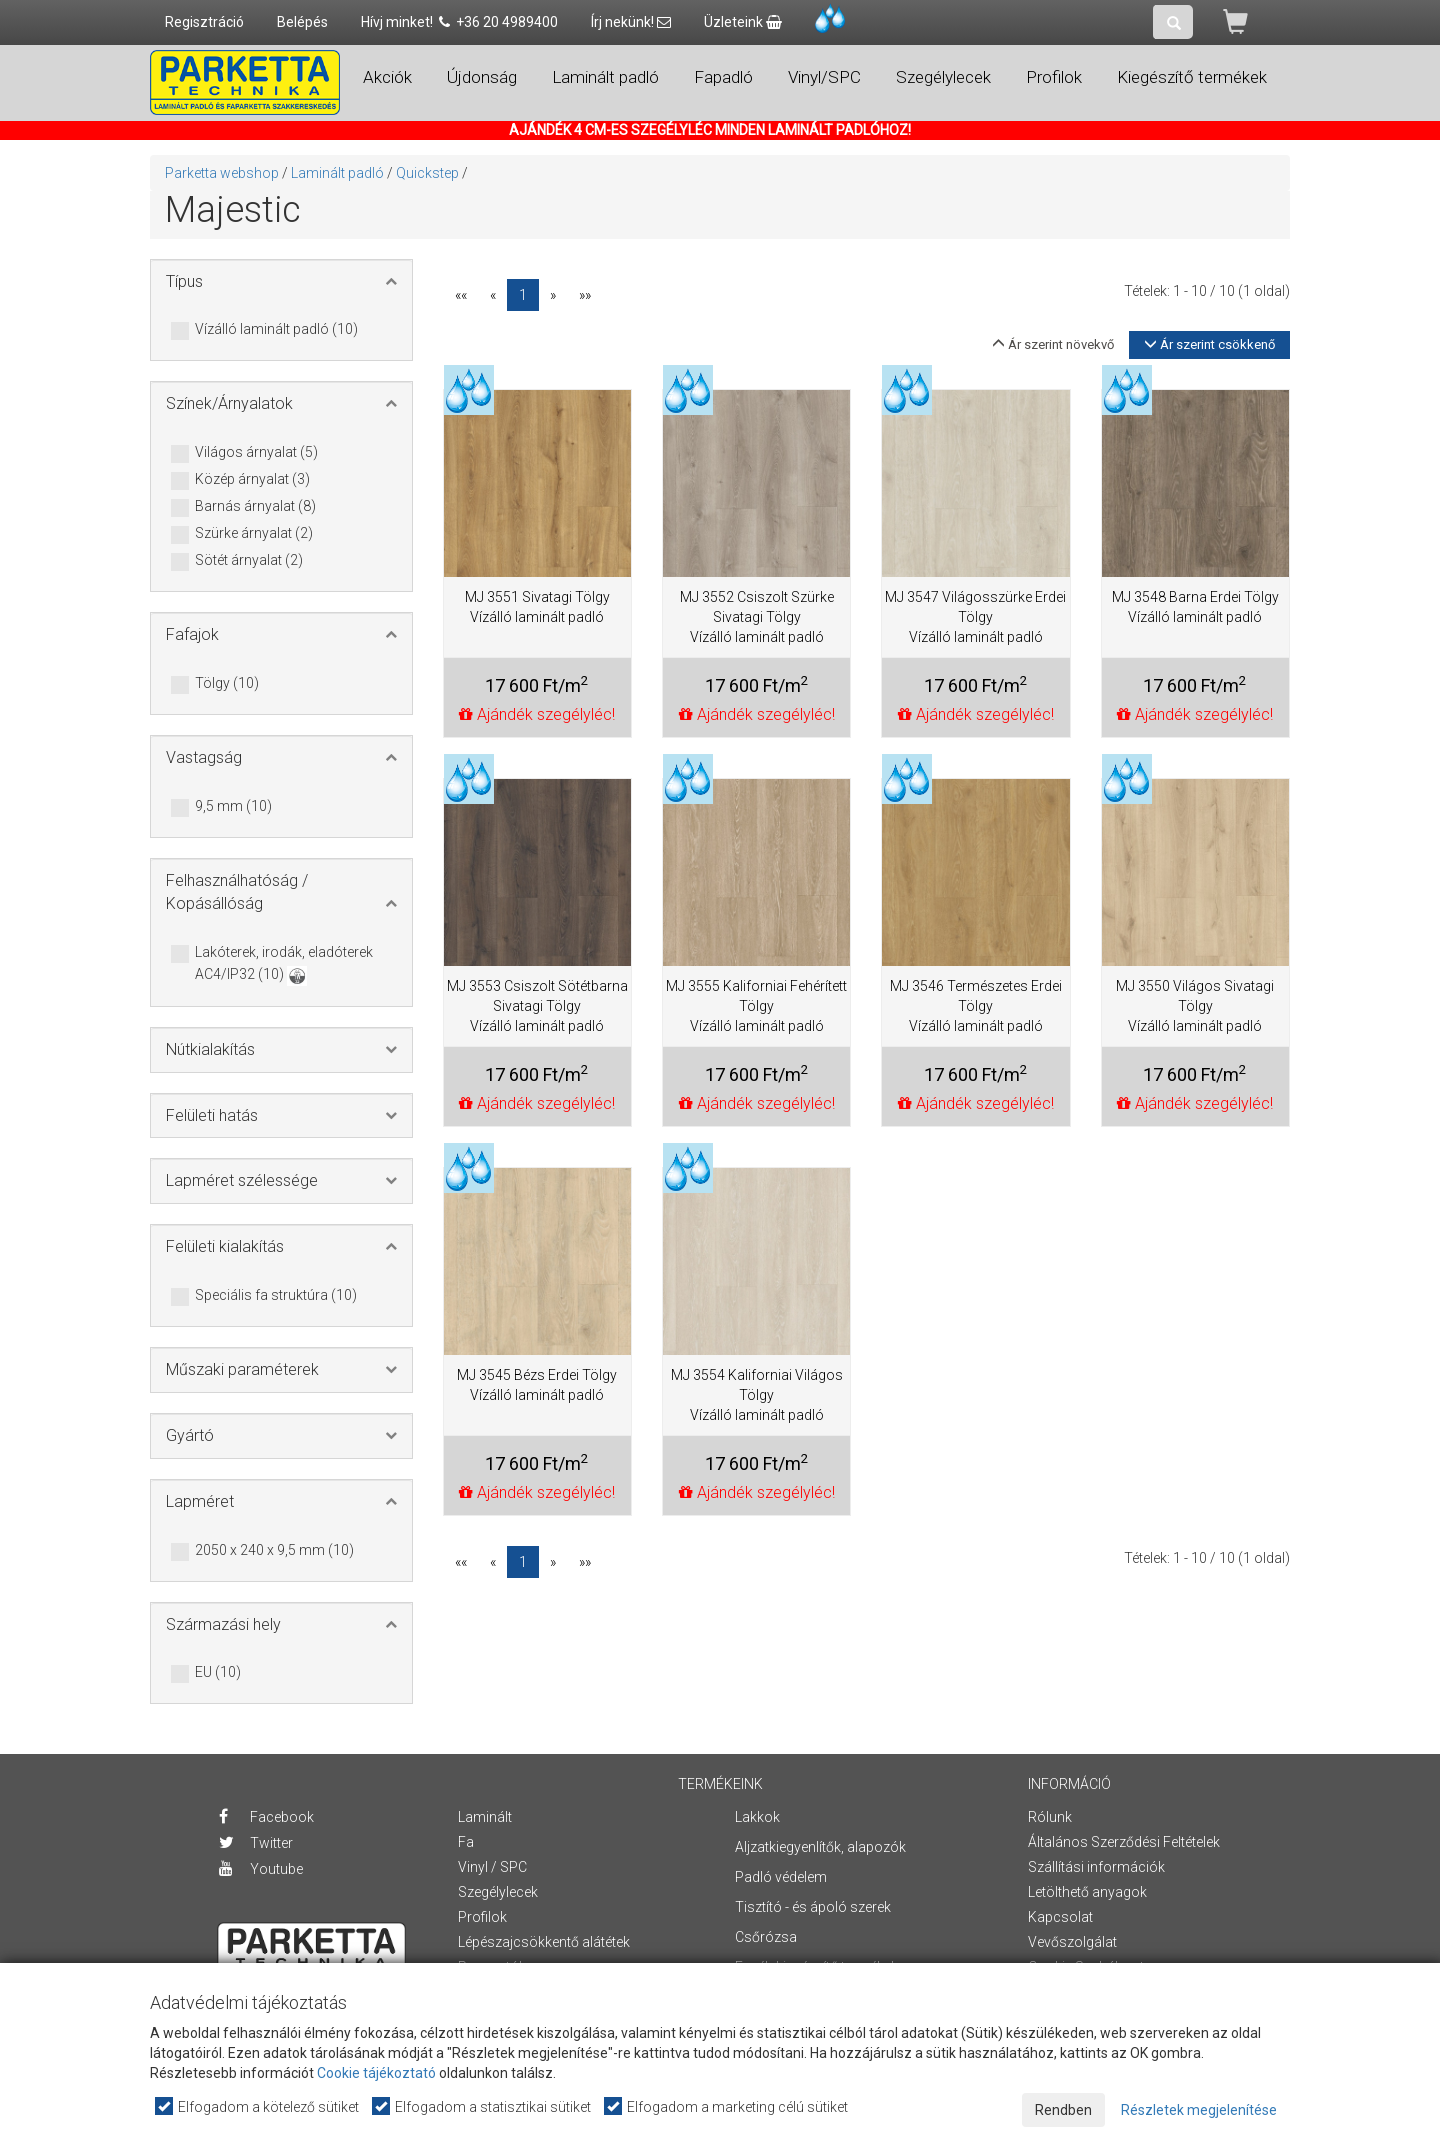  Describe the element at coordinates (482, 77) in the screenshot. I see `Újdonság` at that location.